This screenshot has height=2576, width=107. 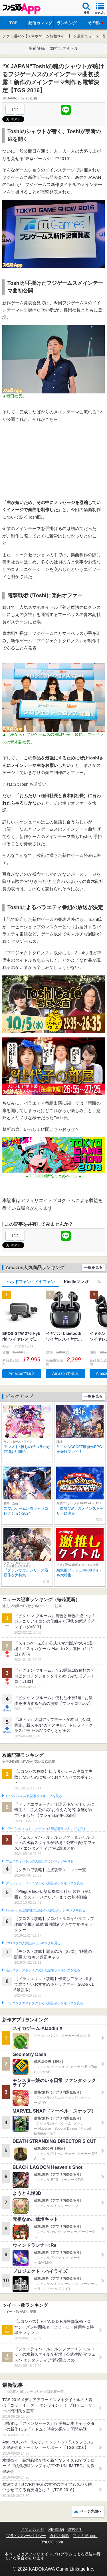 I want to click on ファミ通.com, so click(x=85, y=2535).